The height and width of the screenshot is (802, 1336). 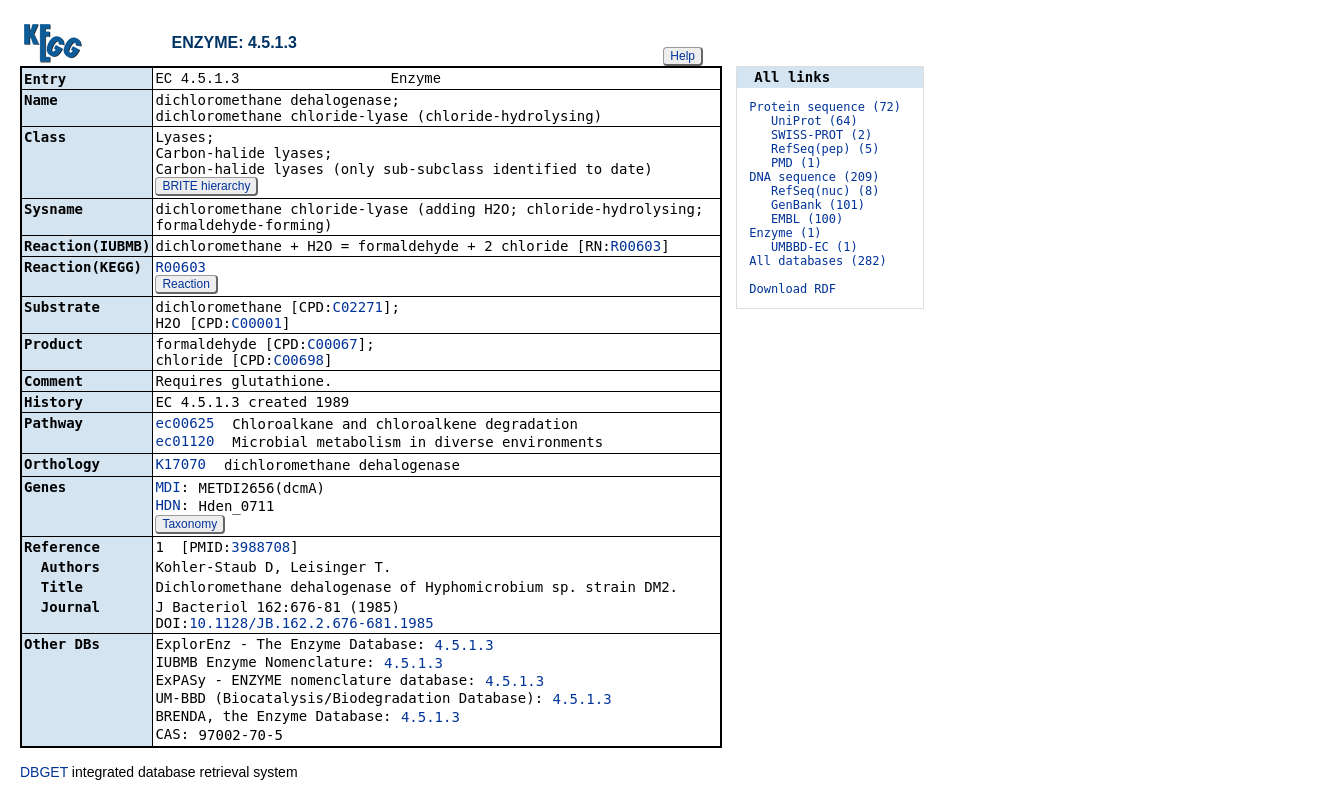 I want to click on Protein sequence (72), so click(x=825, y=107).